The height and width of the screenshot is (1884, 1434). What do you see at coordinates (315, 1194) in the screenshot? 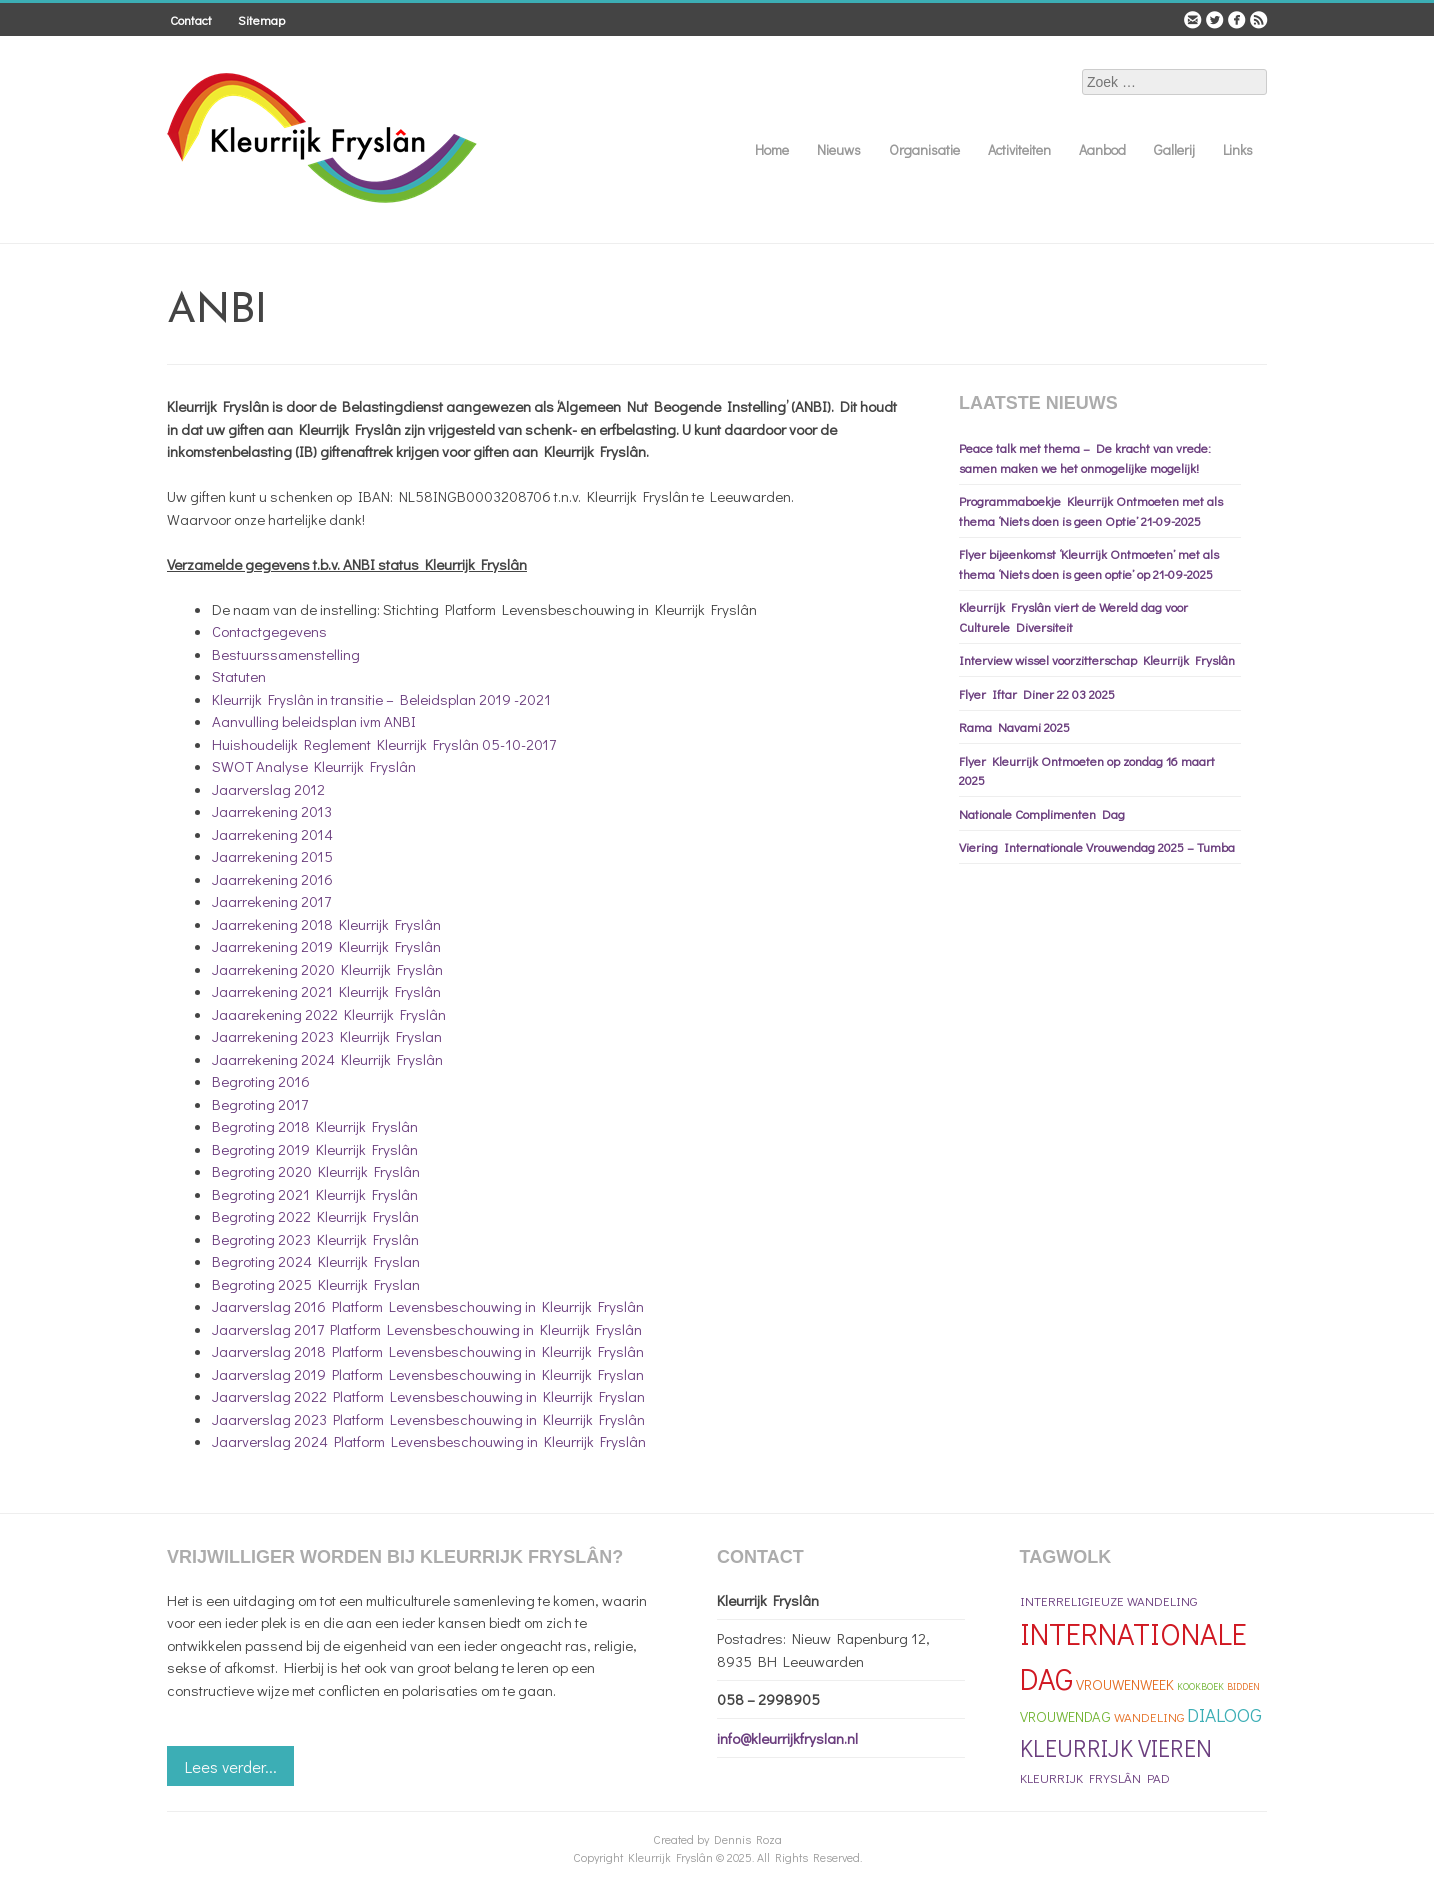
I see `Begroting 2021 Kleurrijk Fryslân` at bounding box center [315, 1194].